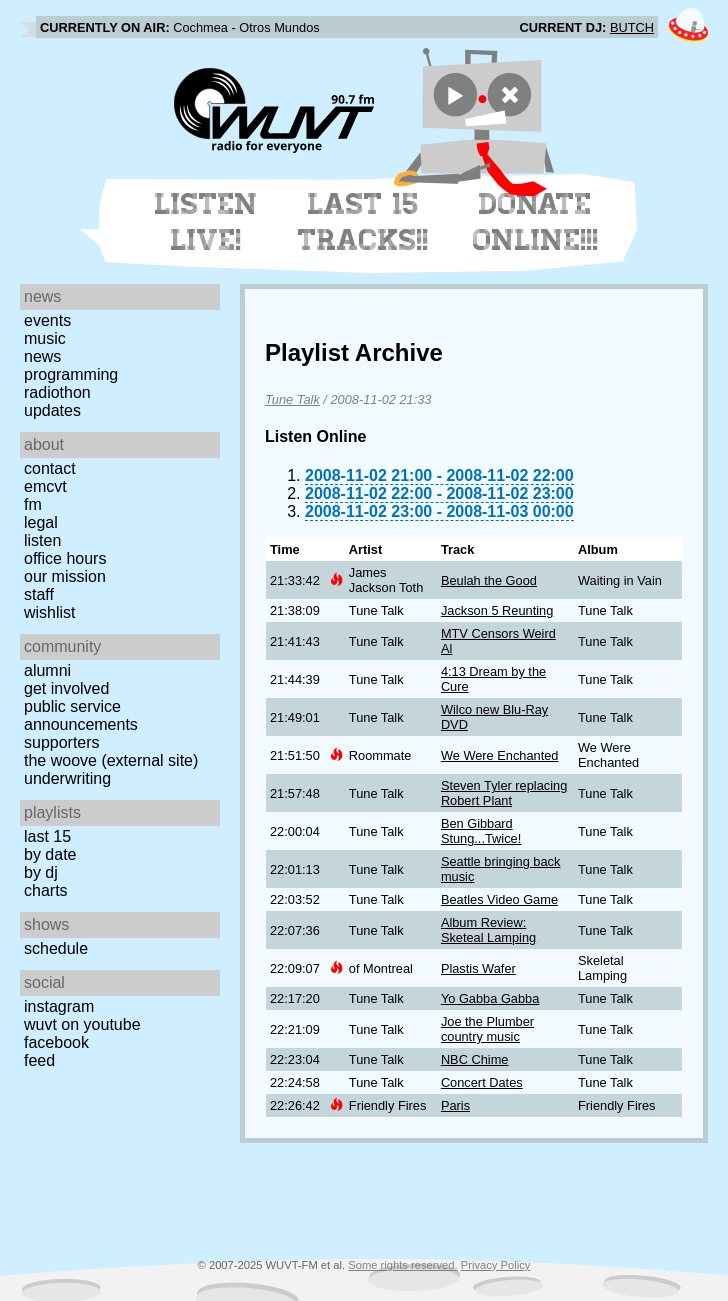 The width and height of the screenshot is (728, 1301). What do you see at coordinates (50, 468) in the screenshot?
I see `Contact` at bounding box center [50, 468].